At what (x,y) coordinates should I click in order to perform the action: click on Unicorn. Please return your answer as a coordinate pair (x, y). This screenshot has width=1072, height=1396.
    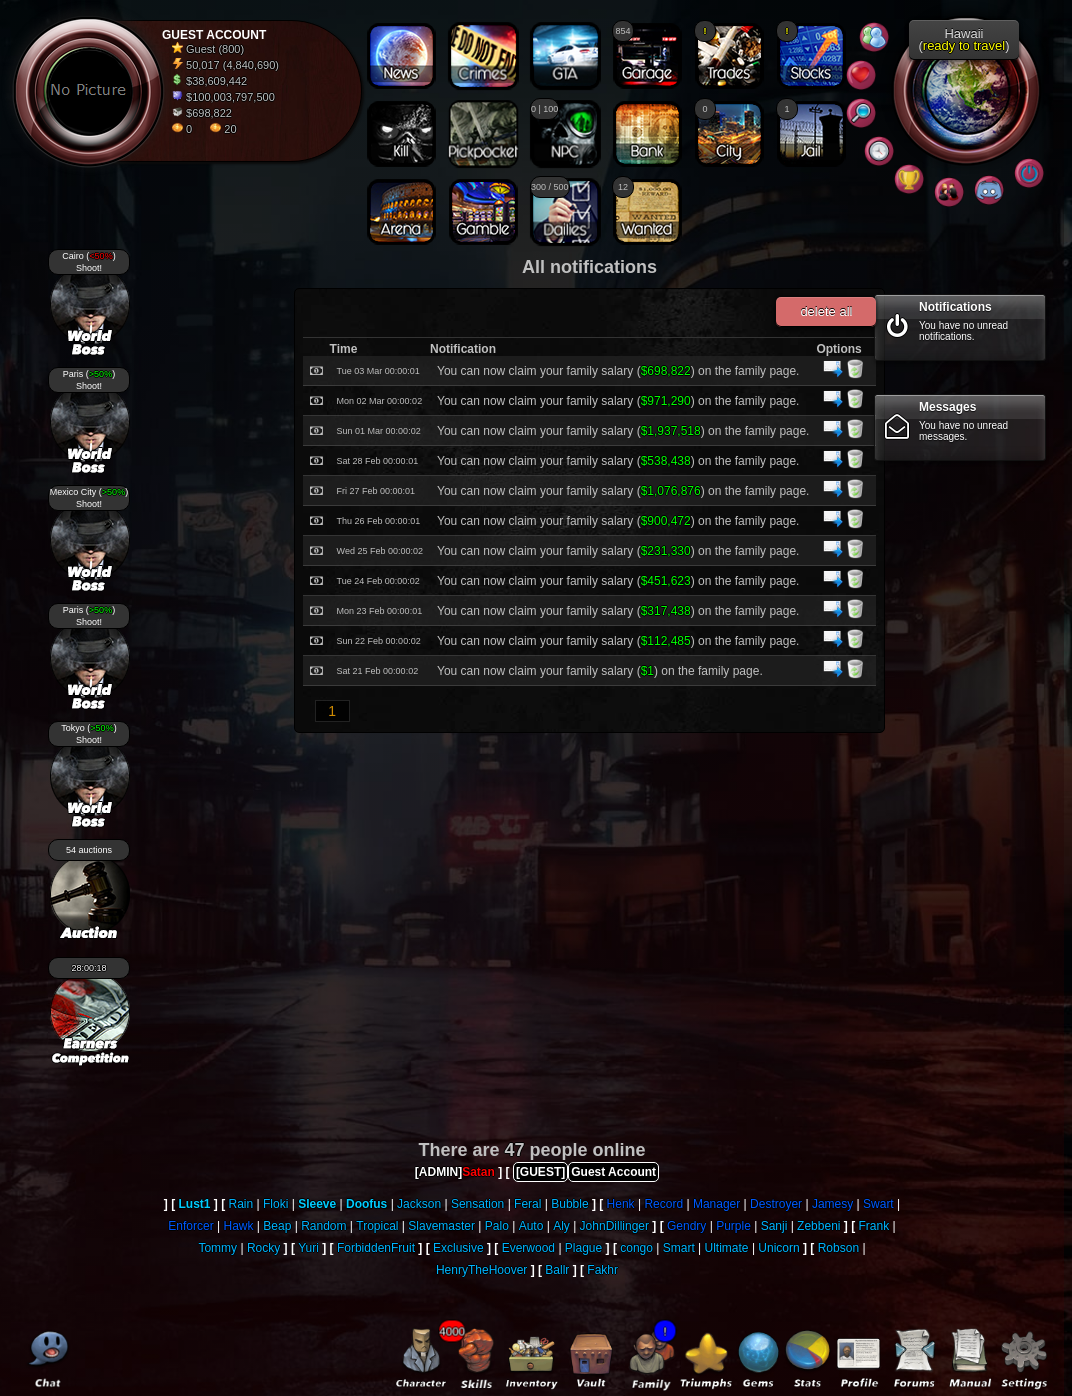
    Looking at the image, I should click on (778, 1248).